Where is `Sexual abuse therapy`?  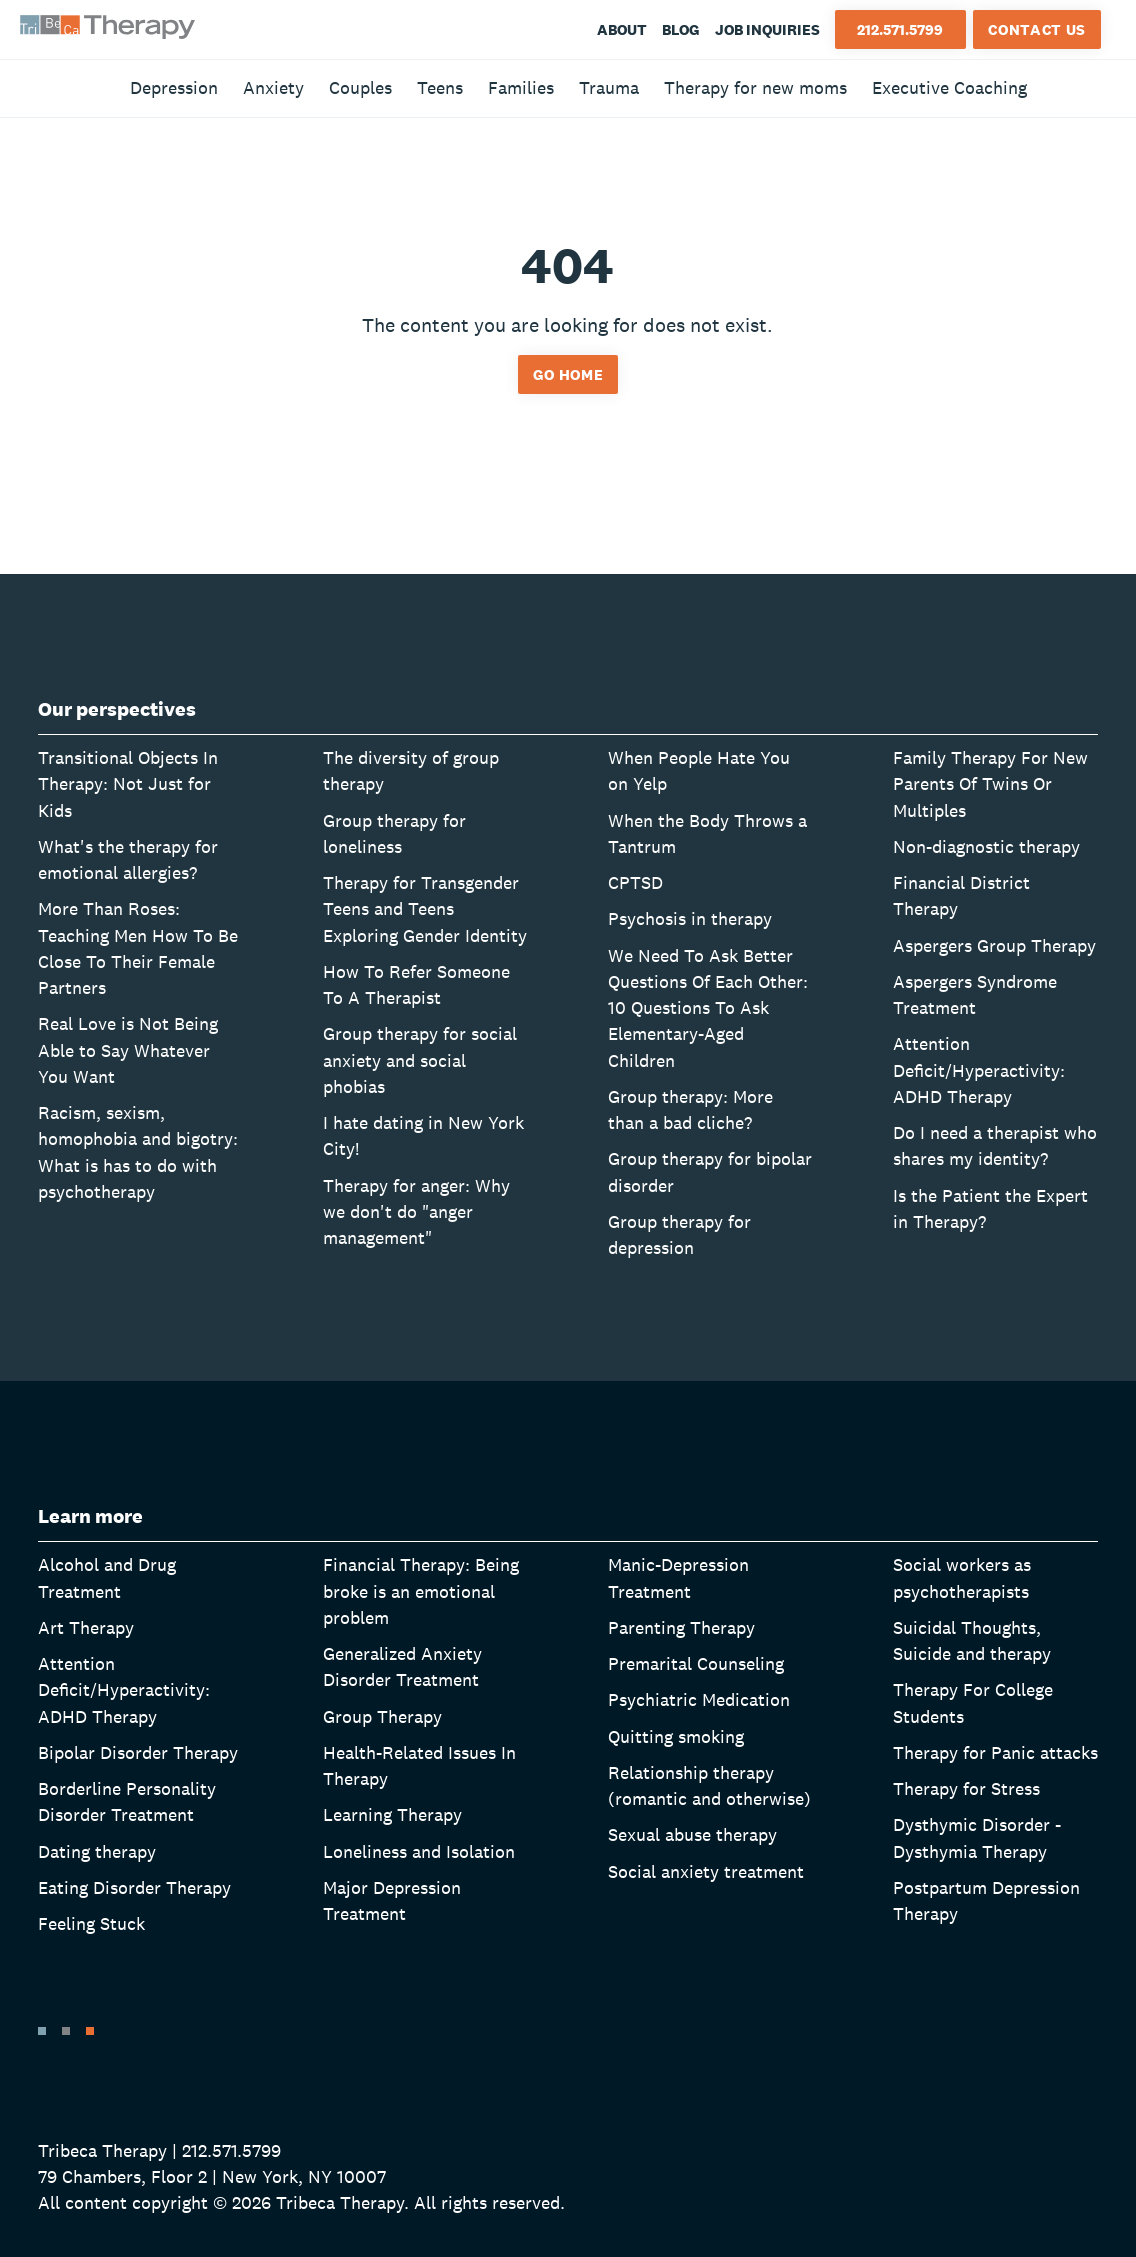 Sexual abuse therapy is located at coordinates (692, 1834).